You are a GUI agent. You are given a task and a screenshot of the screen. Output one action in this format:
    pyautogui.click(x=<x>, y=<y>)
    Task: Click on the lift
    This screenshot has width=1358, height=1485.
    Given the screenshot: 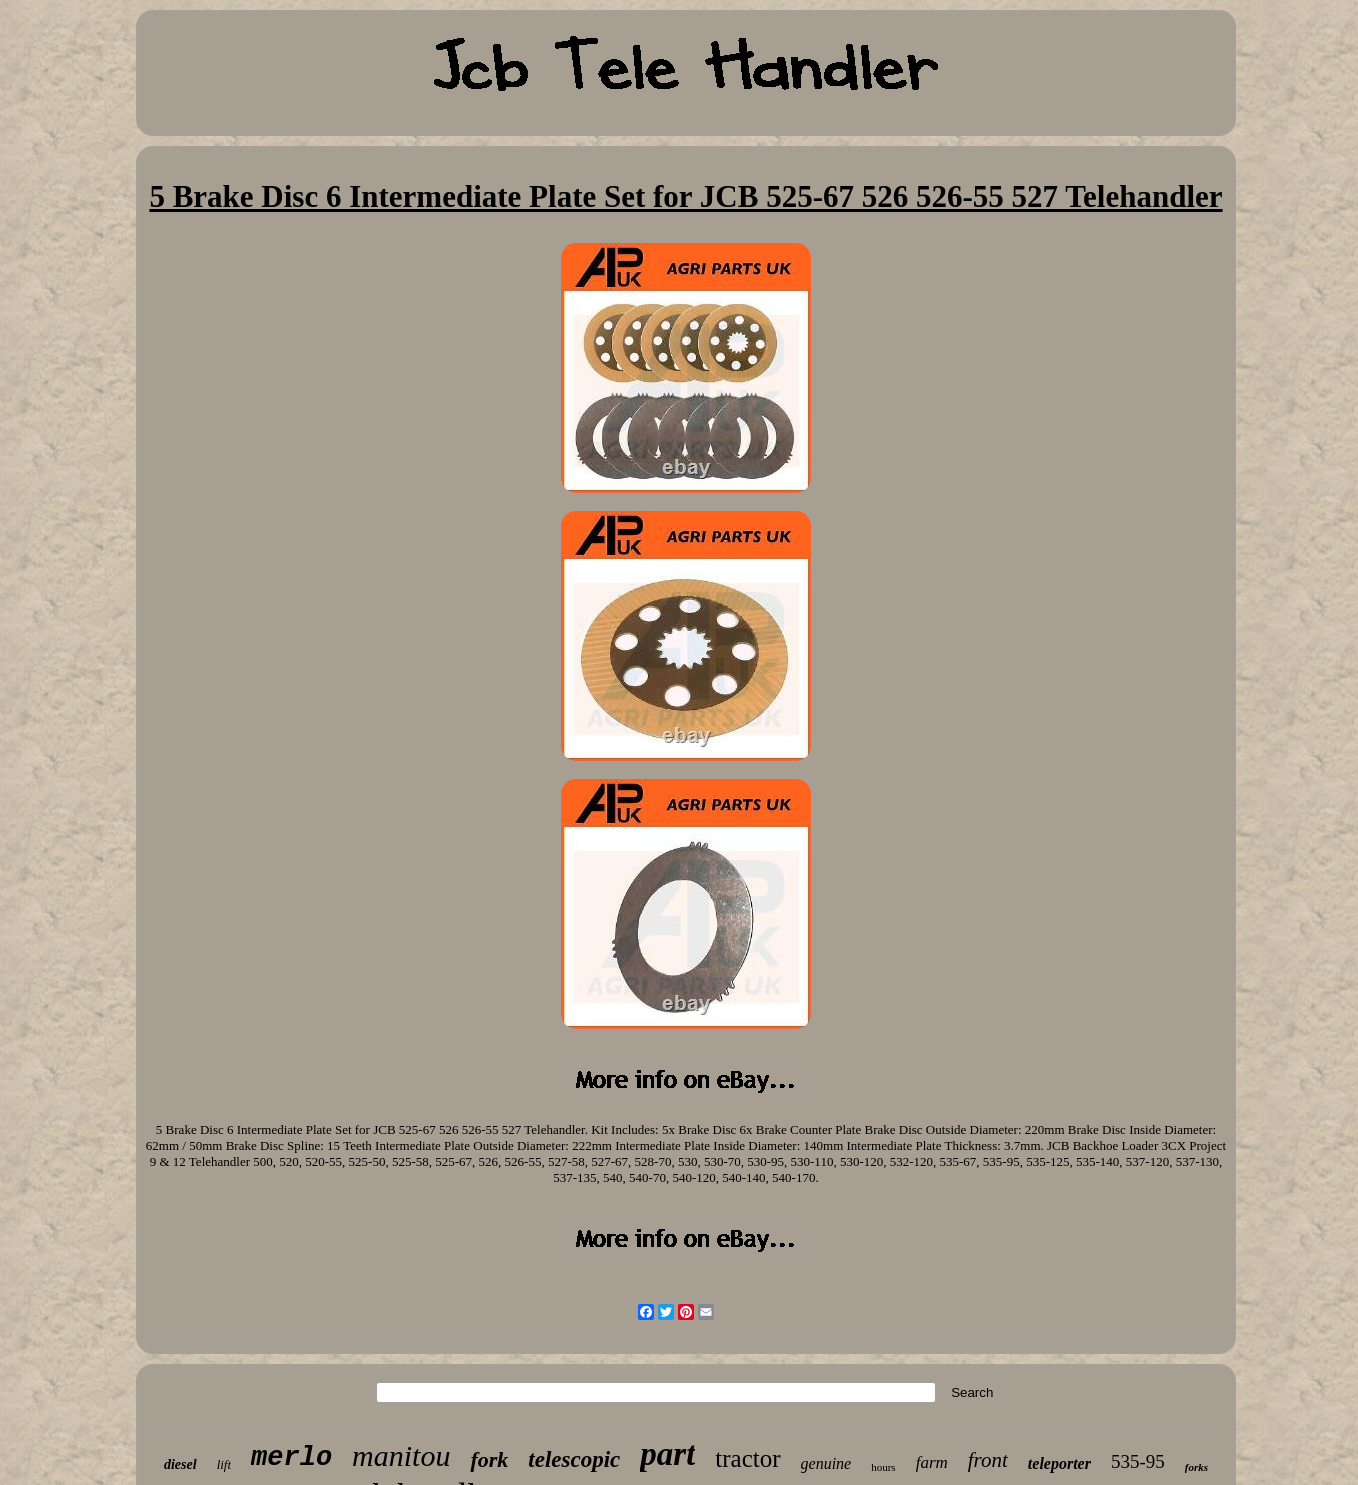 What is the action you would take?
    pyautogui.click(x=224, y=1464)
    